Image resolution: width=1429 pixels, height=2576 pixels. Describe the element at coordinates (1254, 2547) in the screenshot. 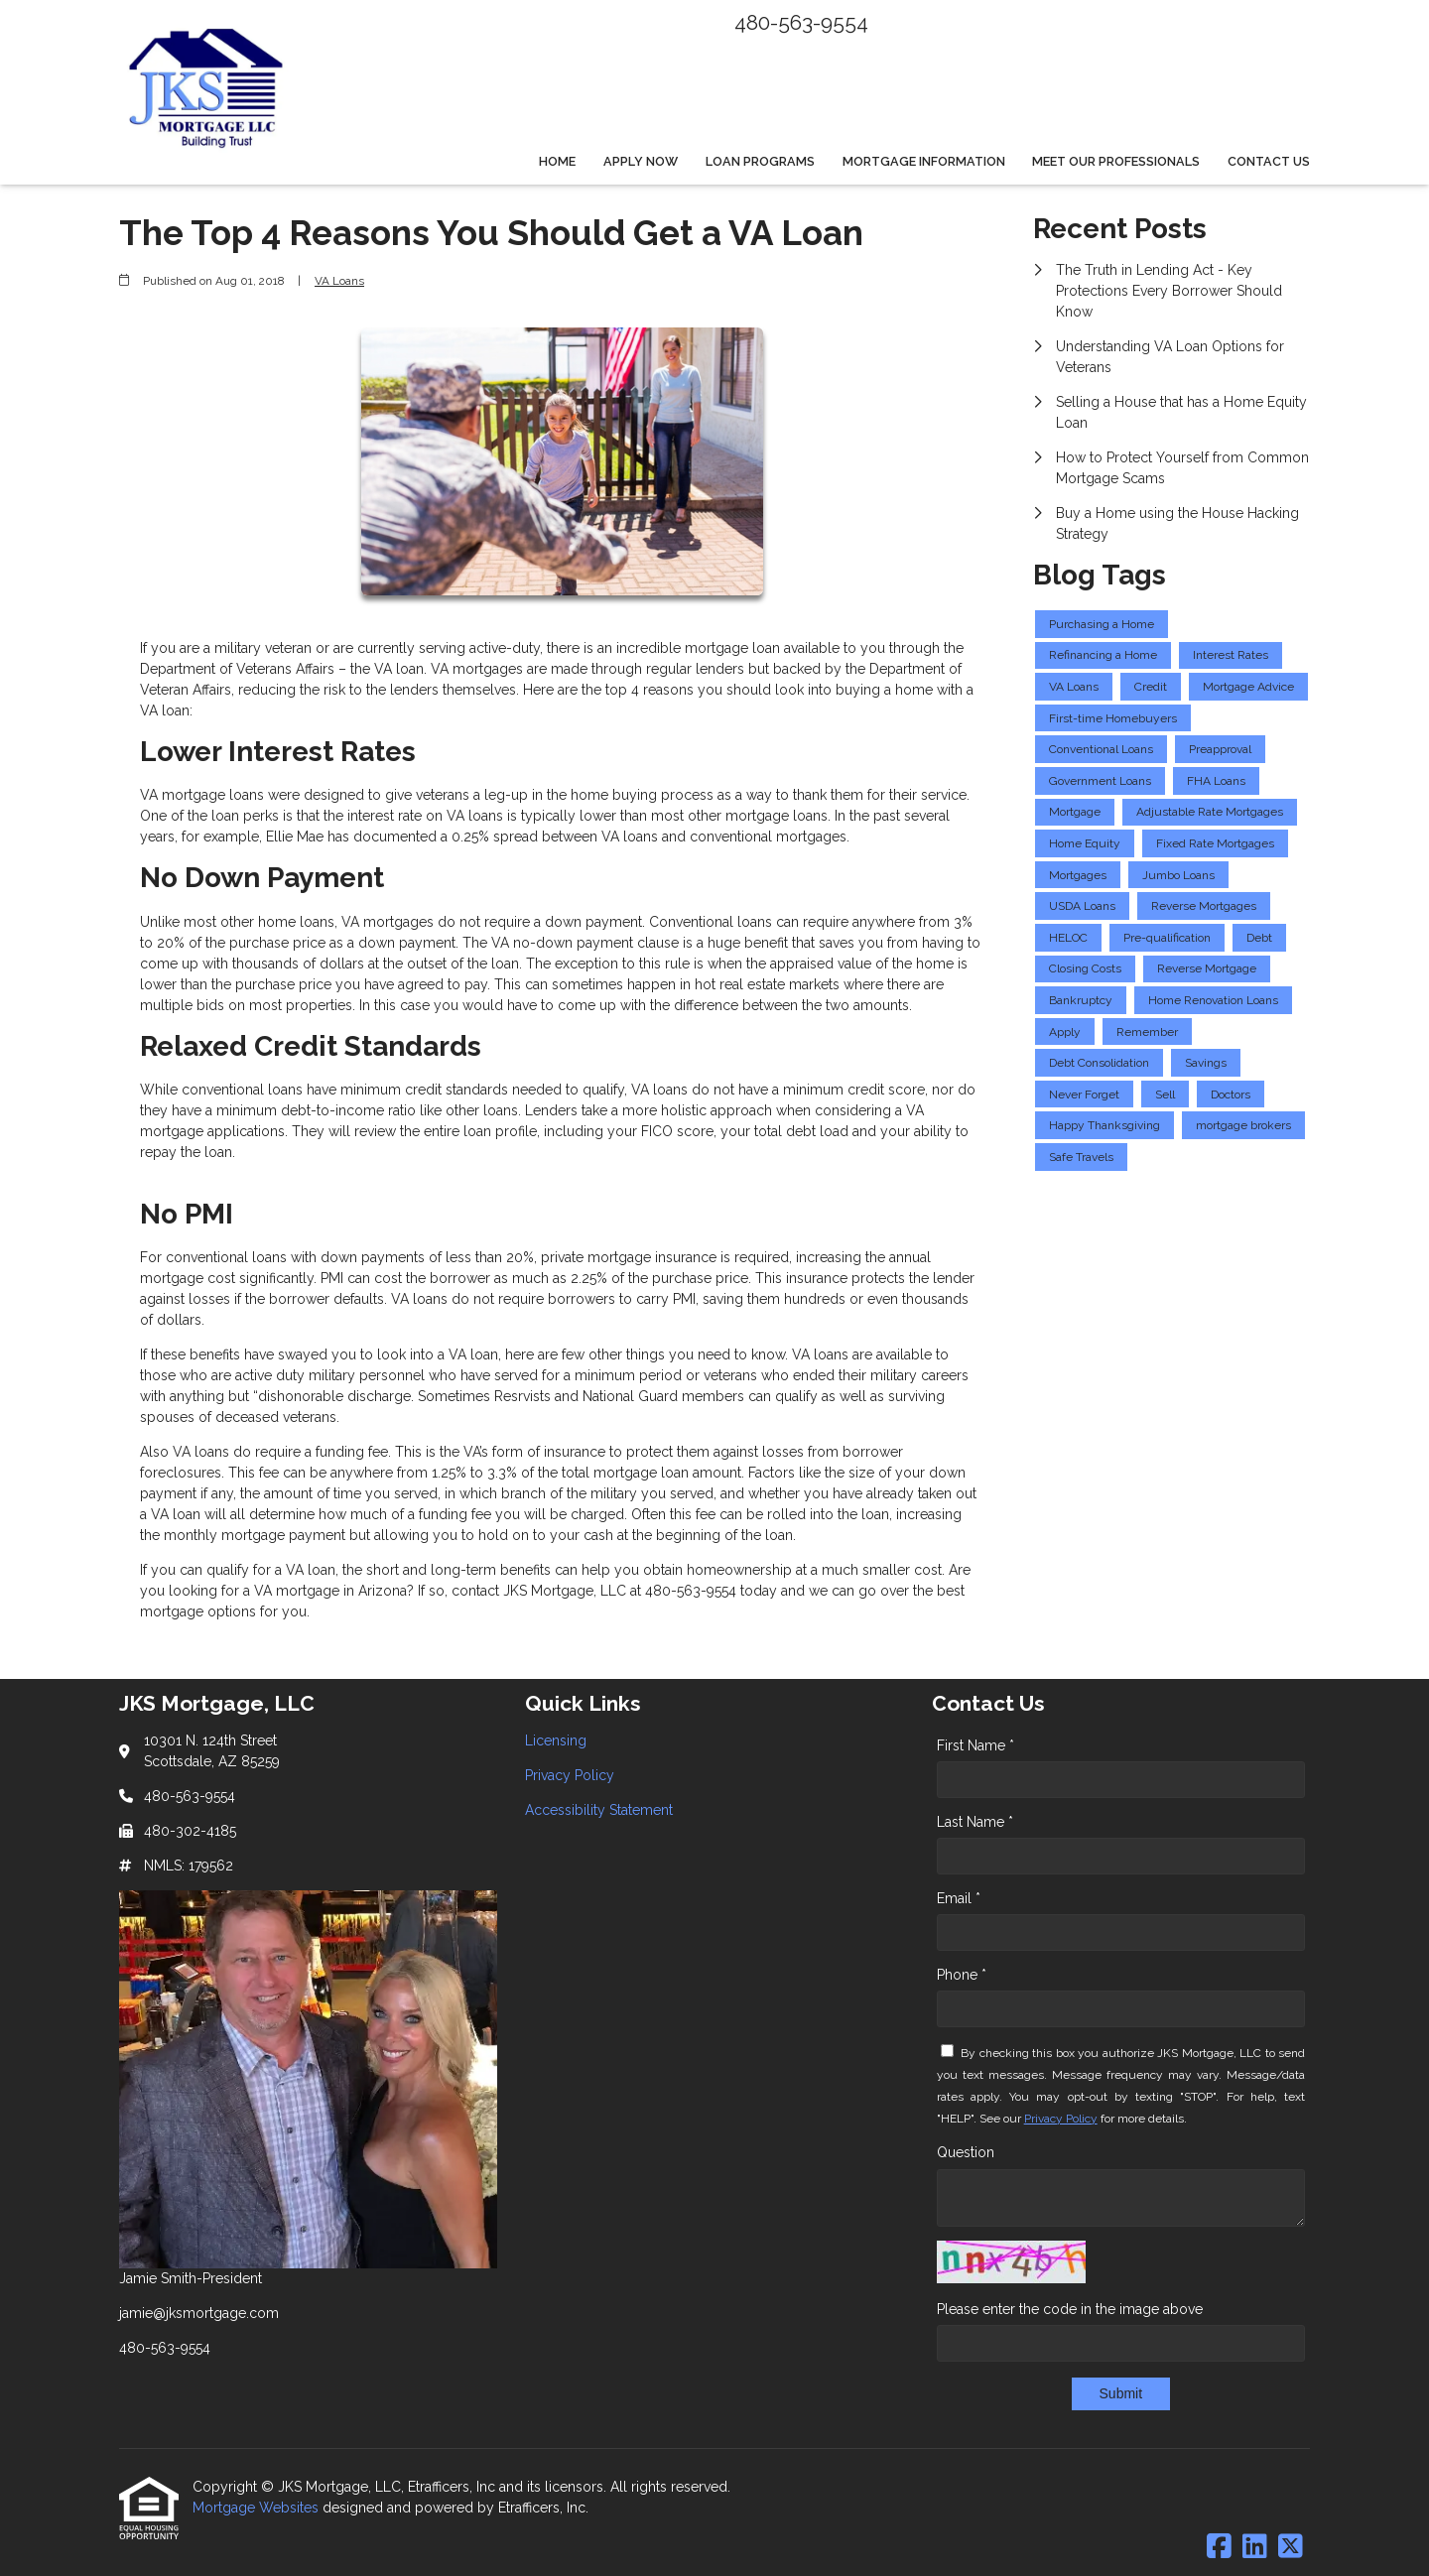

I see `[LinkedIn]` at that location.